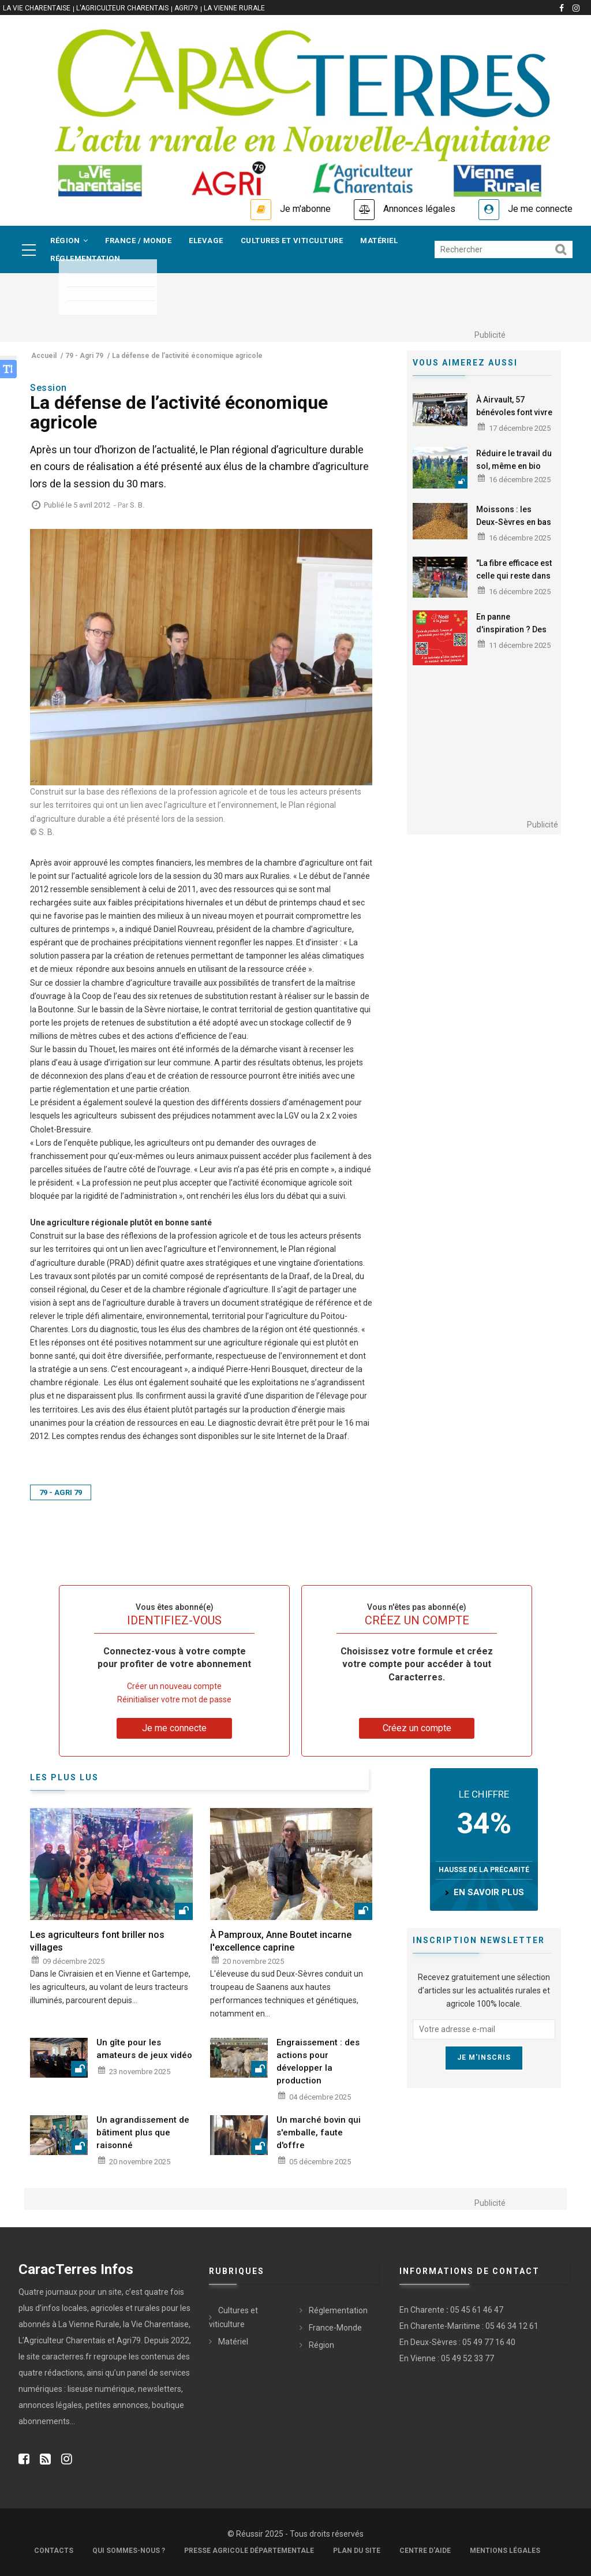  What do you see at coordinates (356, 2551) in the screenshot?
I see `Plan du site` at bounding box center [356, 2551].